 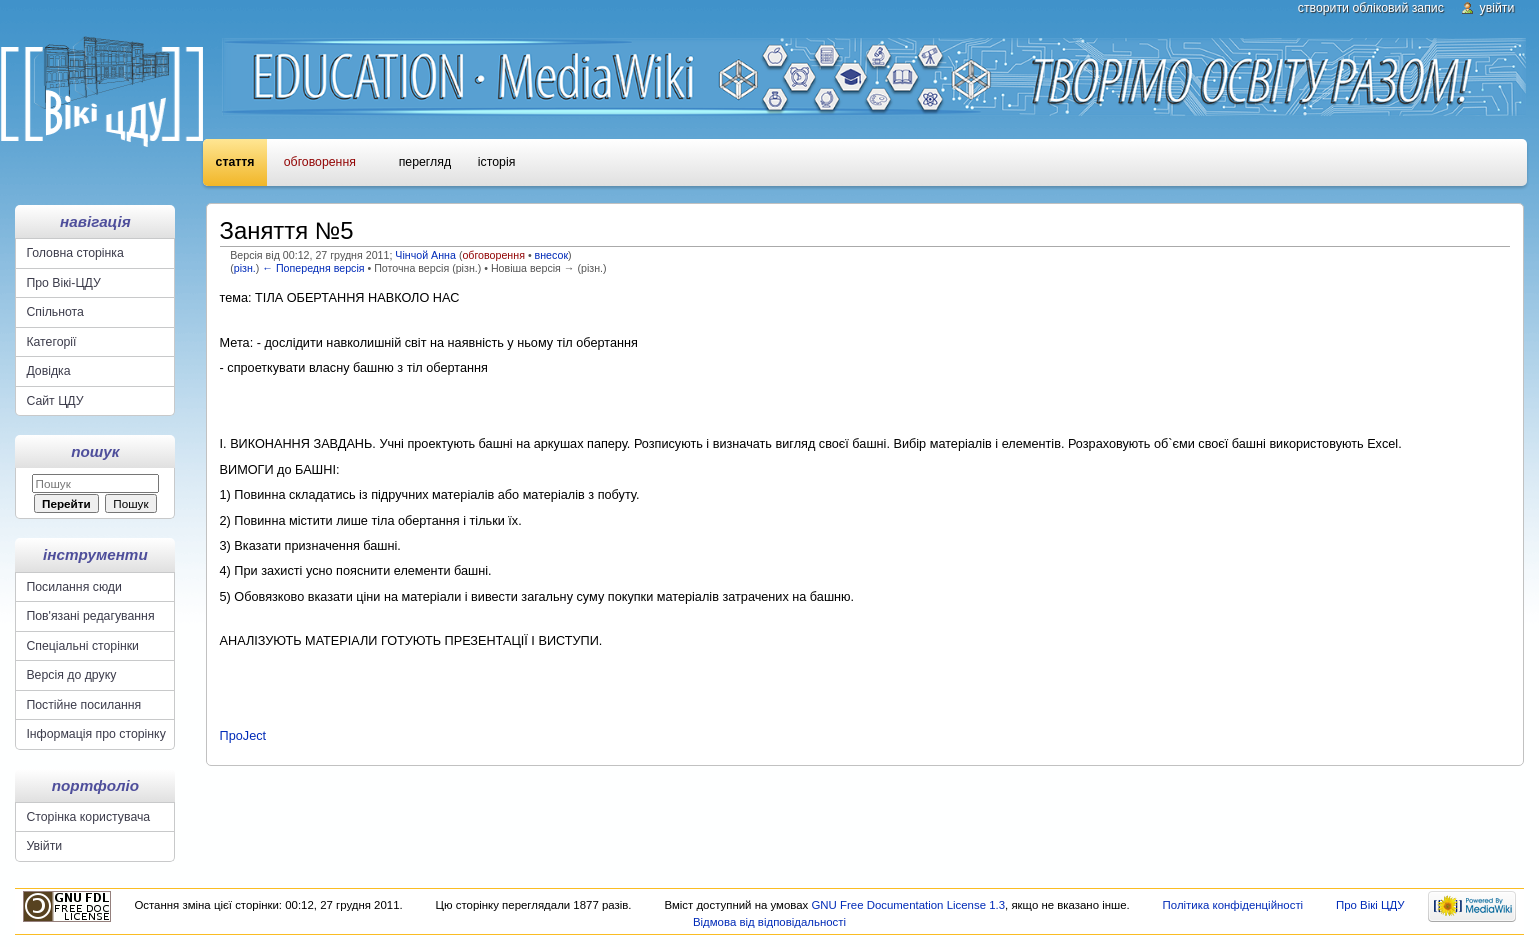 What do you see at coordinates (55, 312) in the screenshot?
I see `Спільнота` at bounding box center [55, 312].